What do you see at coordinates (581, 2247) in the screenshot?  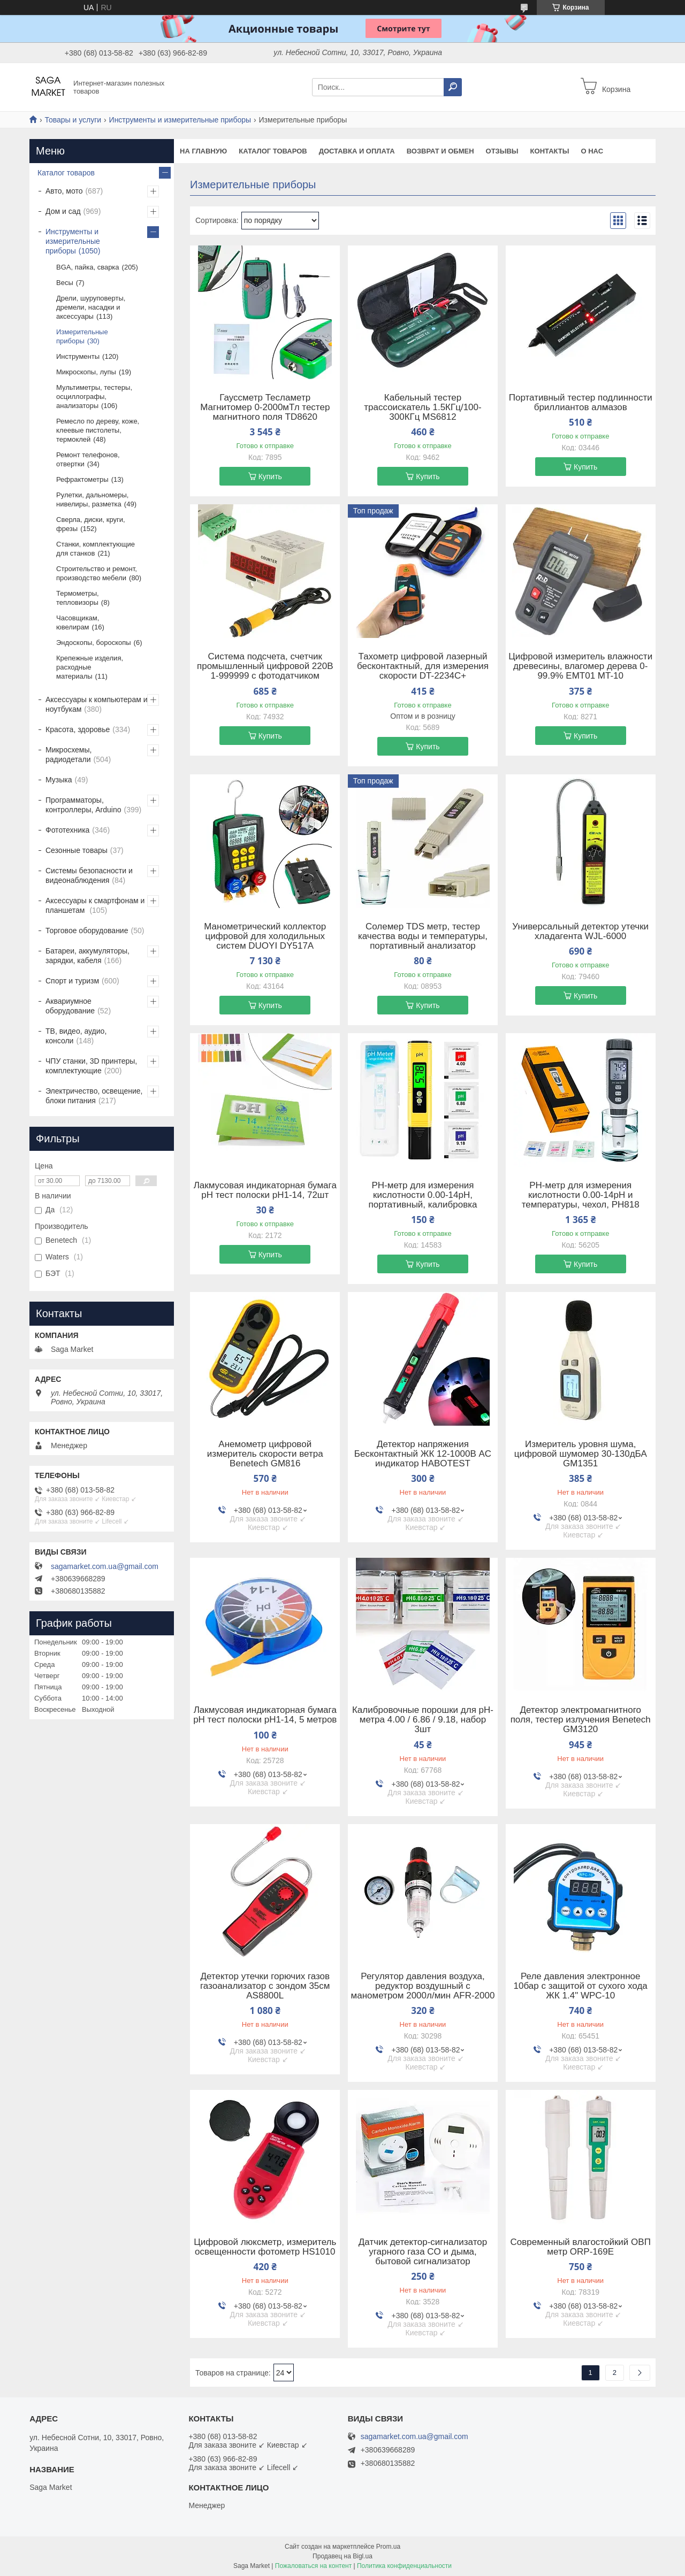 I see `Современный влагостойкий ОВП метр ORP-169E` at bounding box center [581, 2247].